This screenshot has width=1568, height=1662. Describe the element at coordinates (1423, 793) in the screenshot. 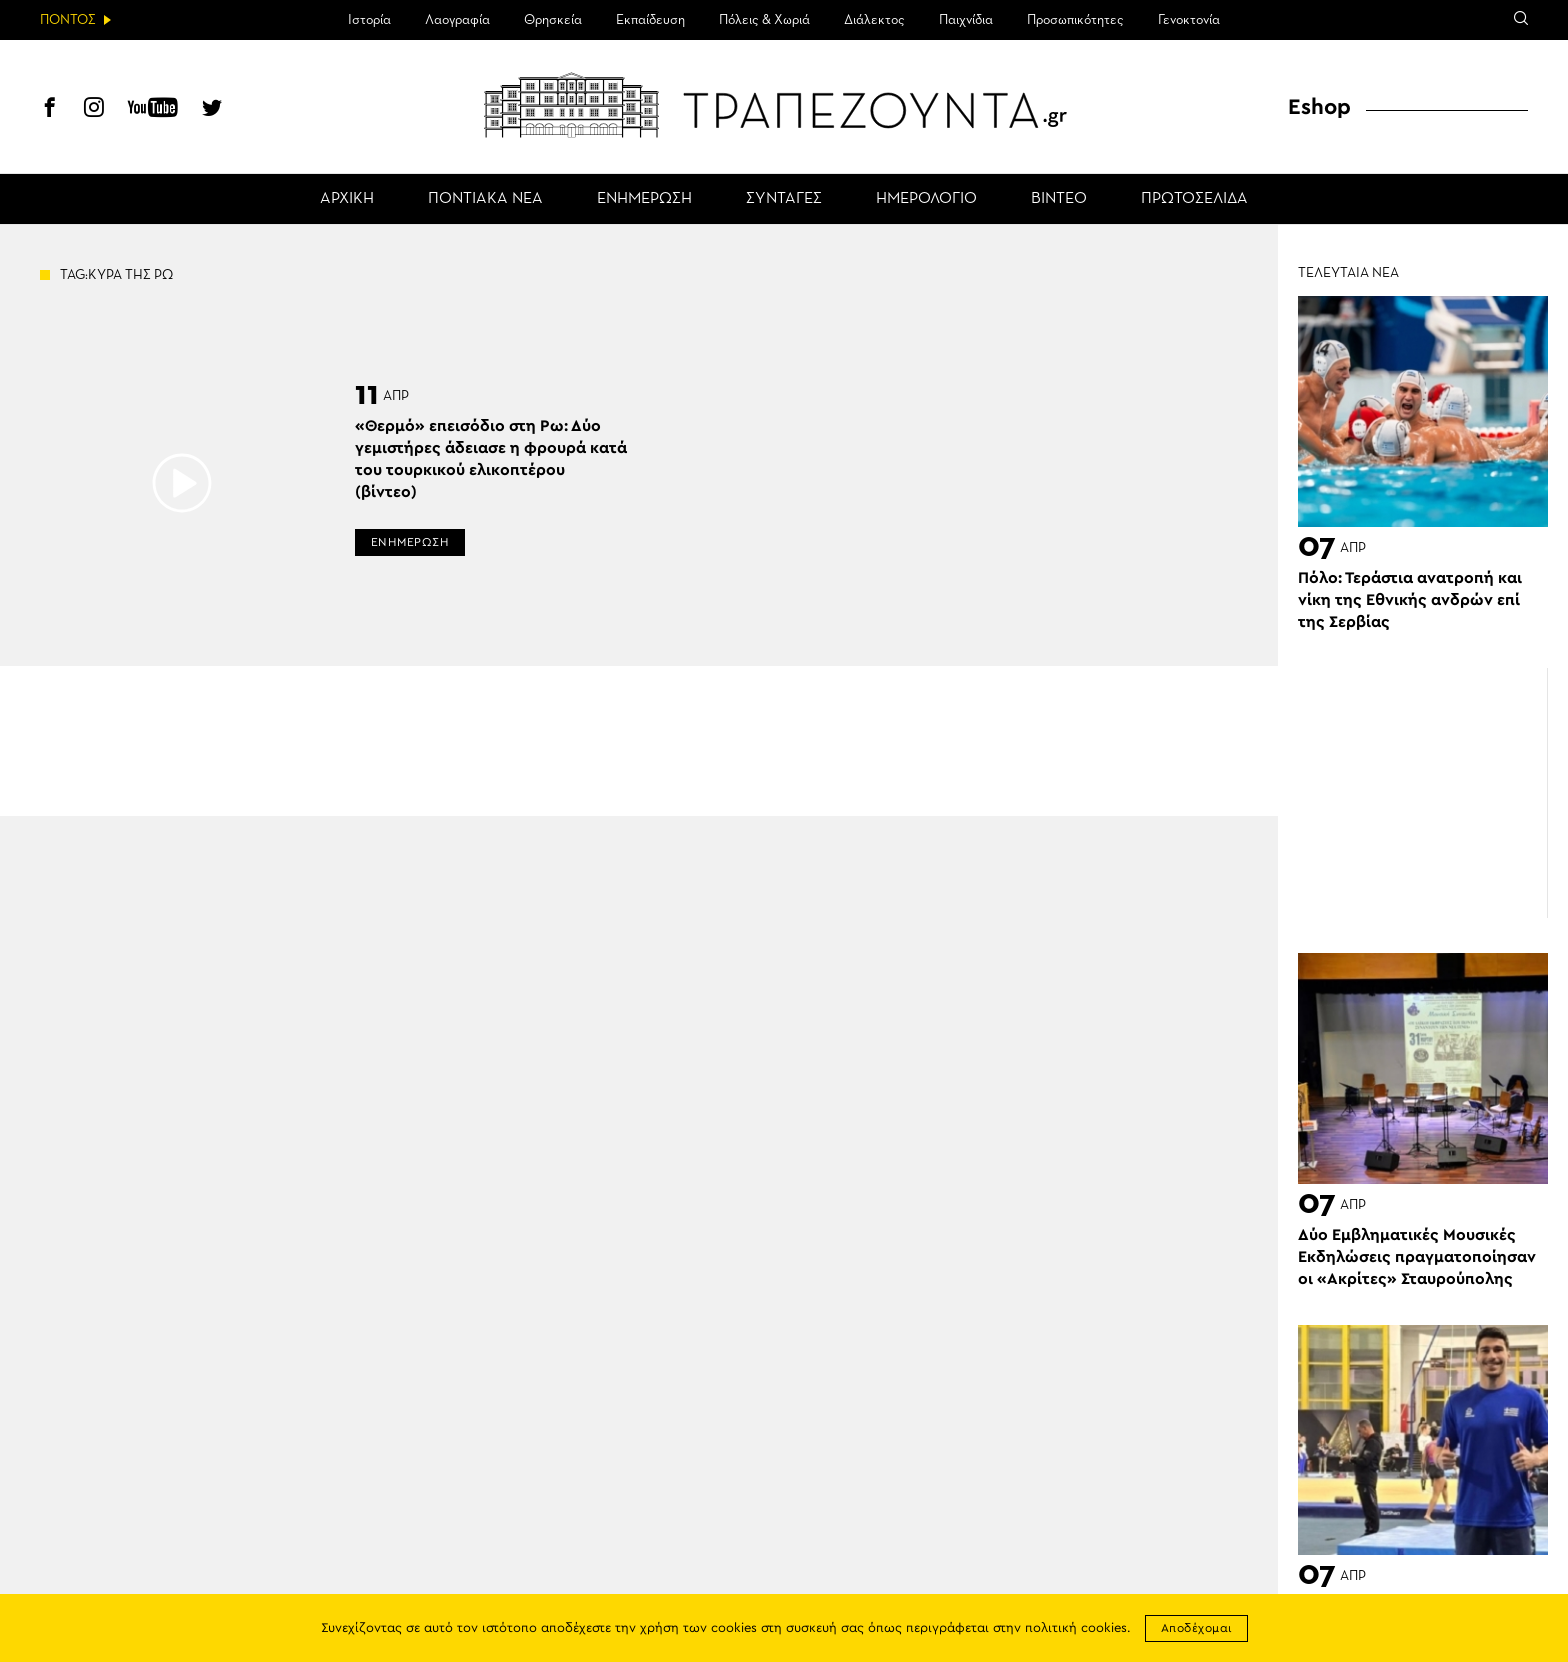

I see `[Advertisement]` at that location.